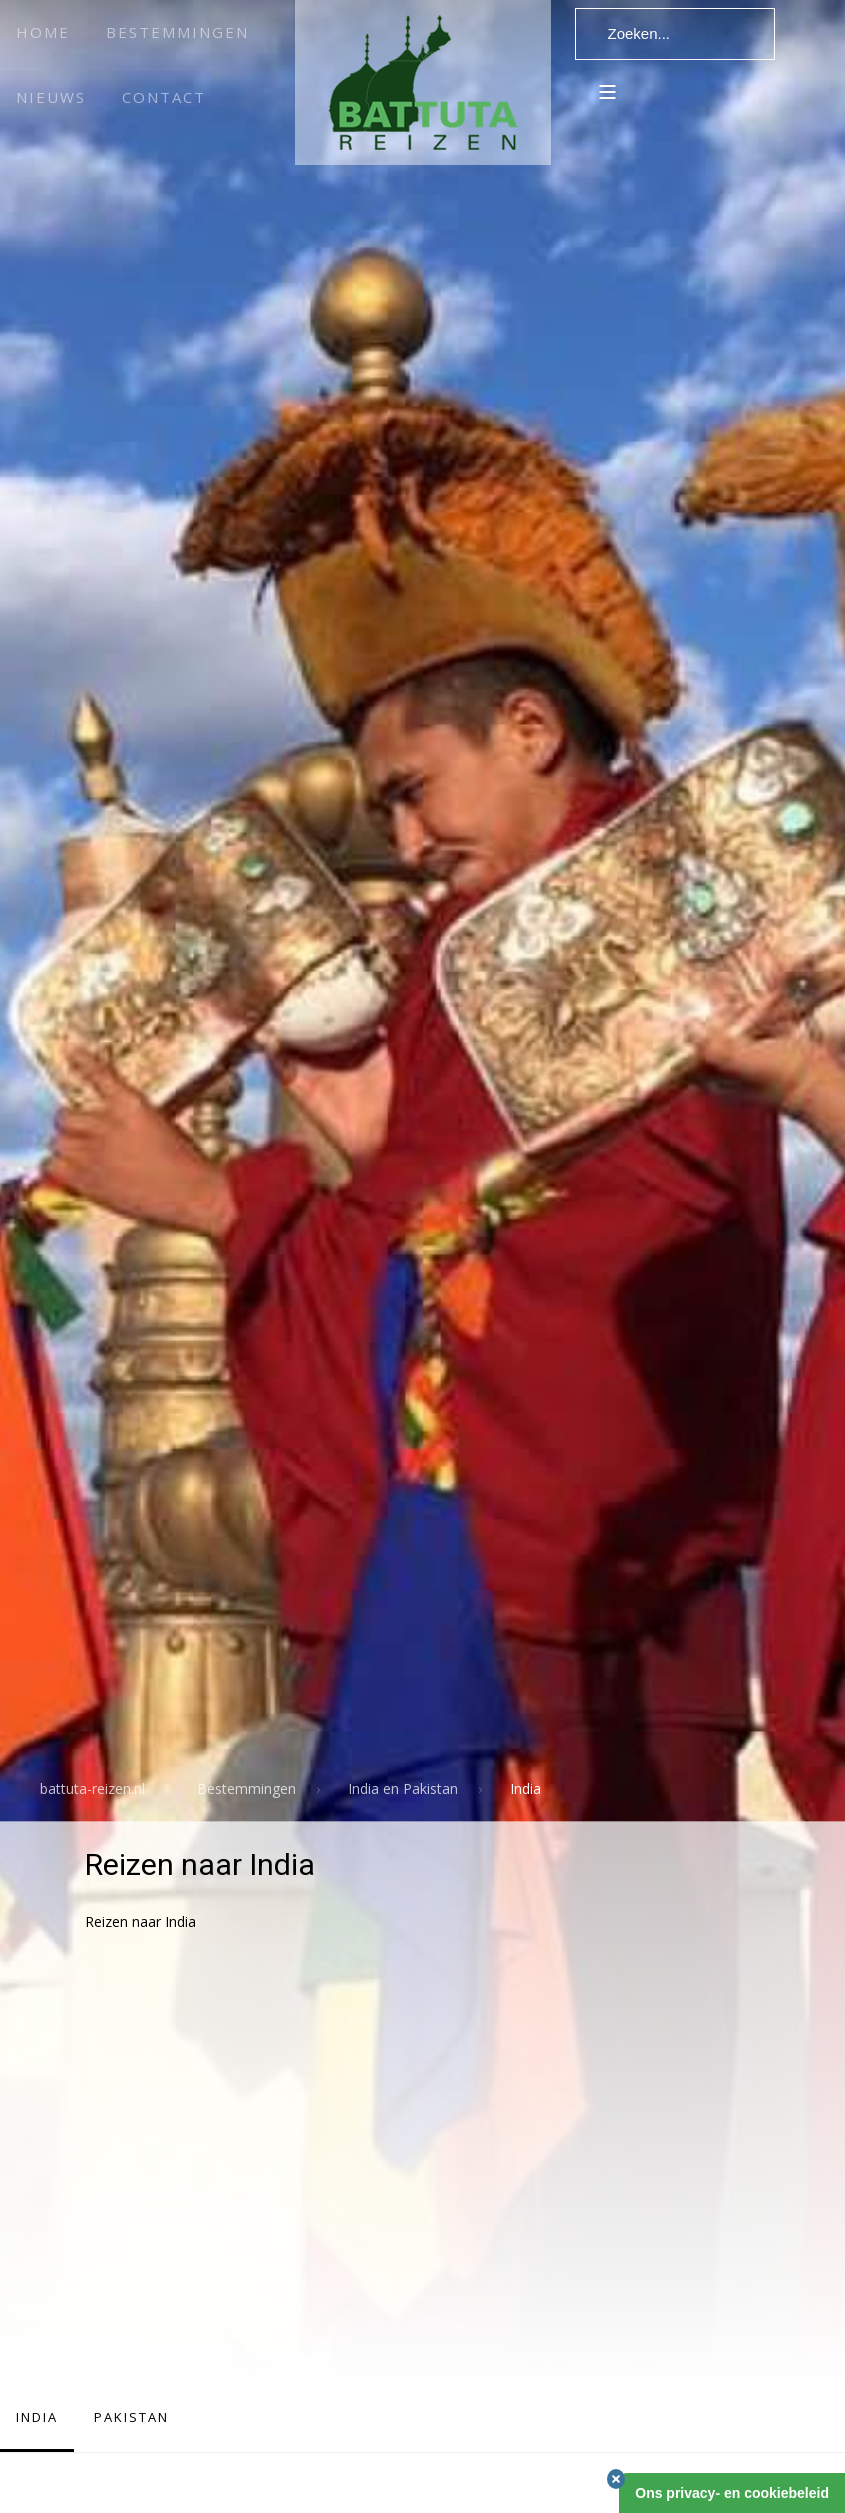  I want to click on Pakistan, so click(131, 2417).